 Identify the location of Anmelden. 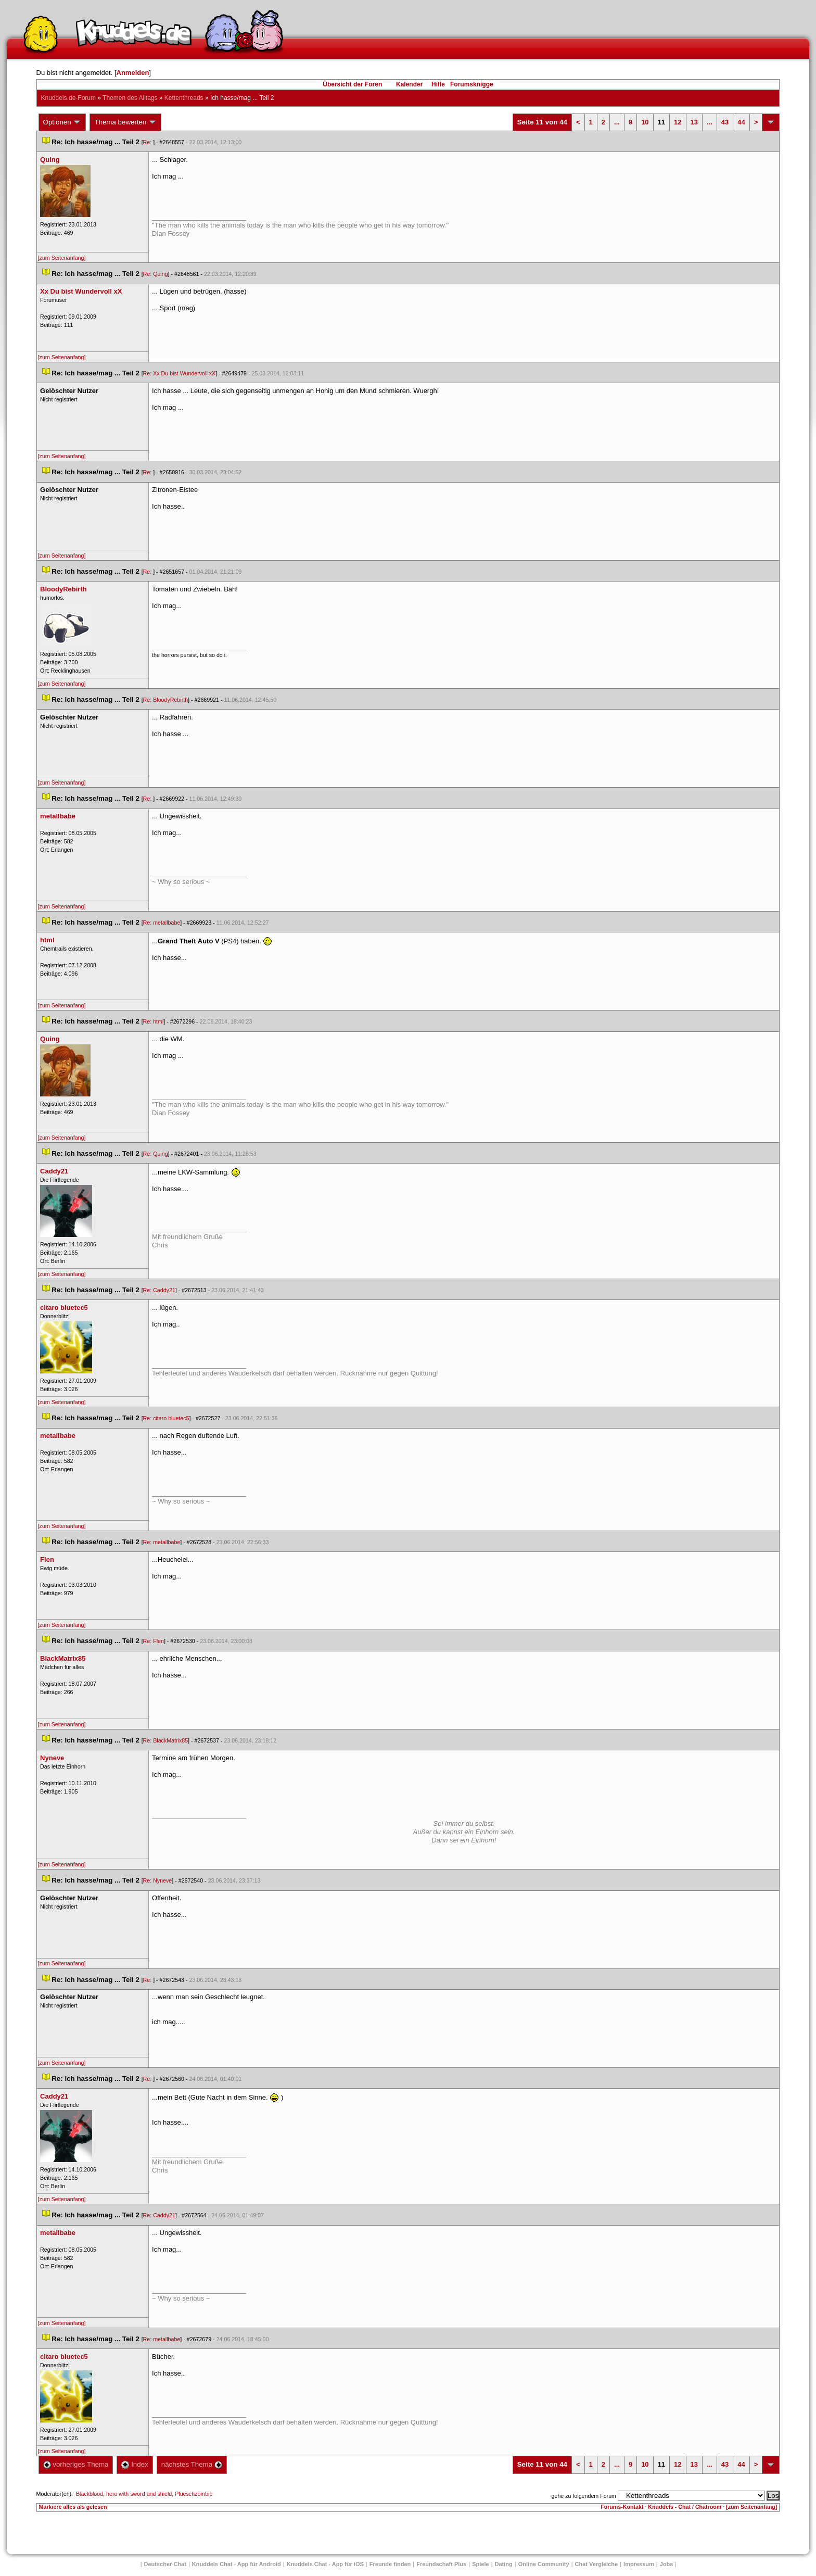
(133, 73).